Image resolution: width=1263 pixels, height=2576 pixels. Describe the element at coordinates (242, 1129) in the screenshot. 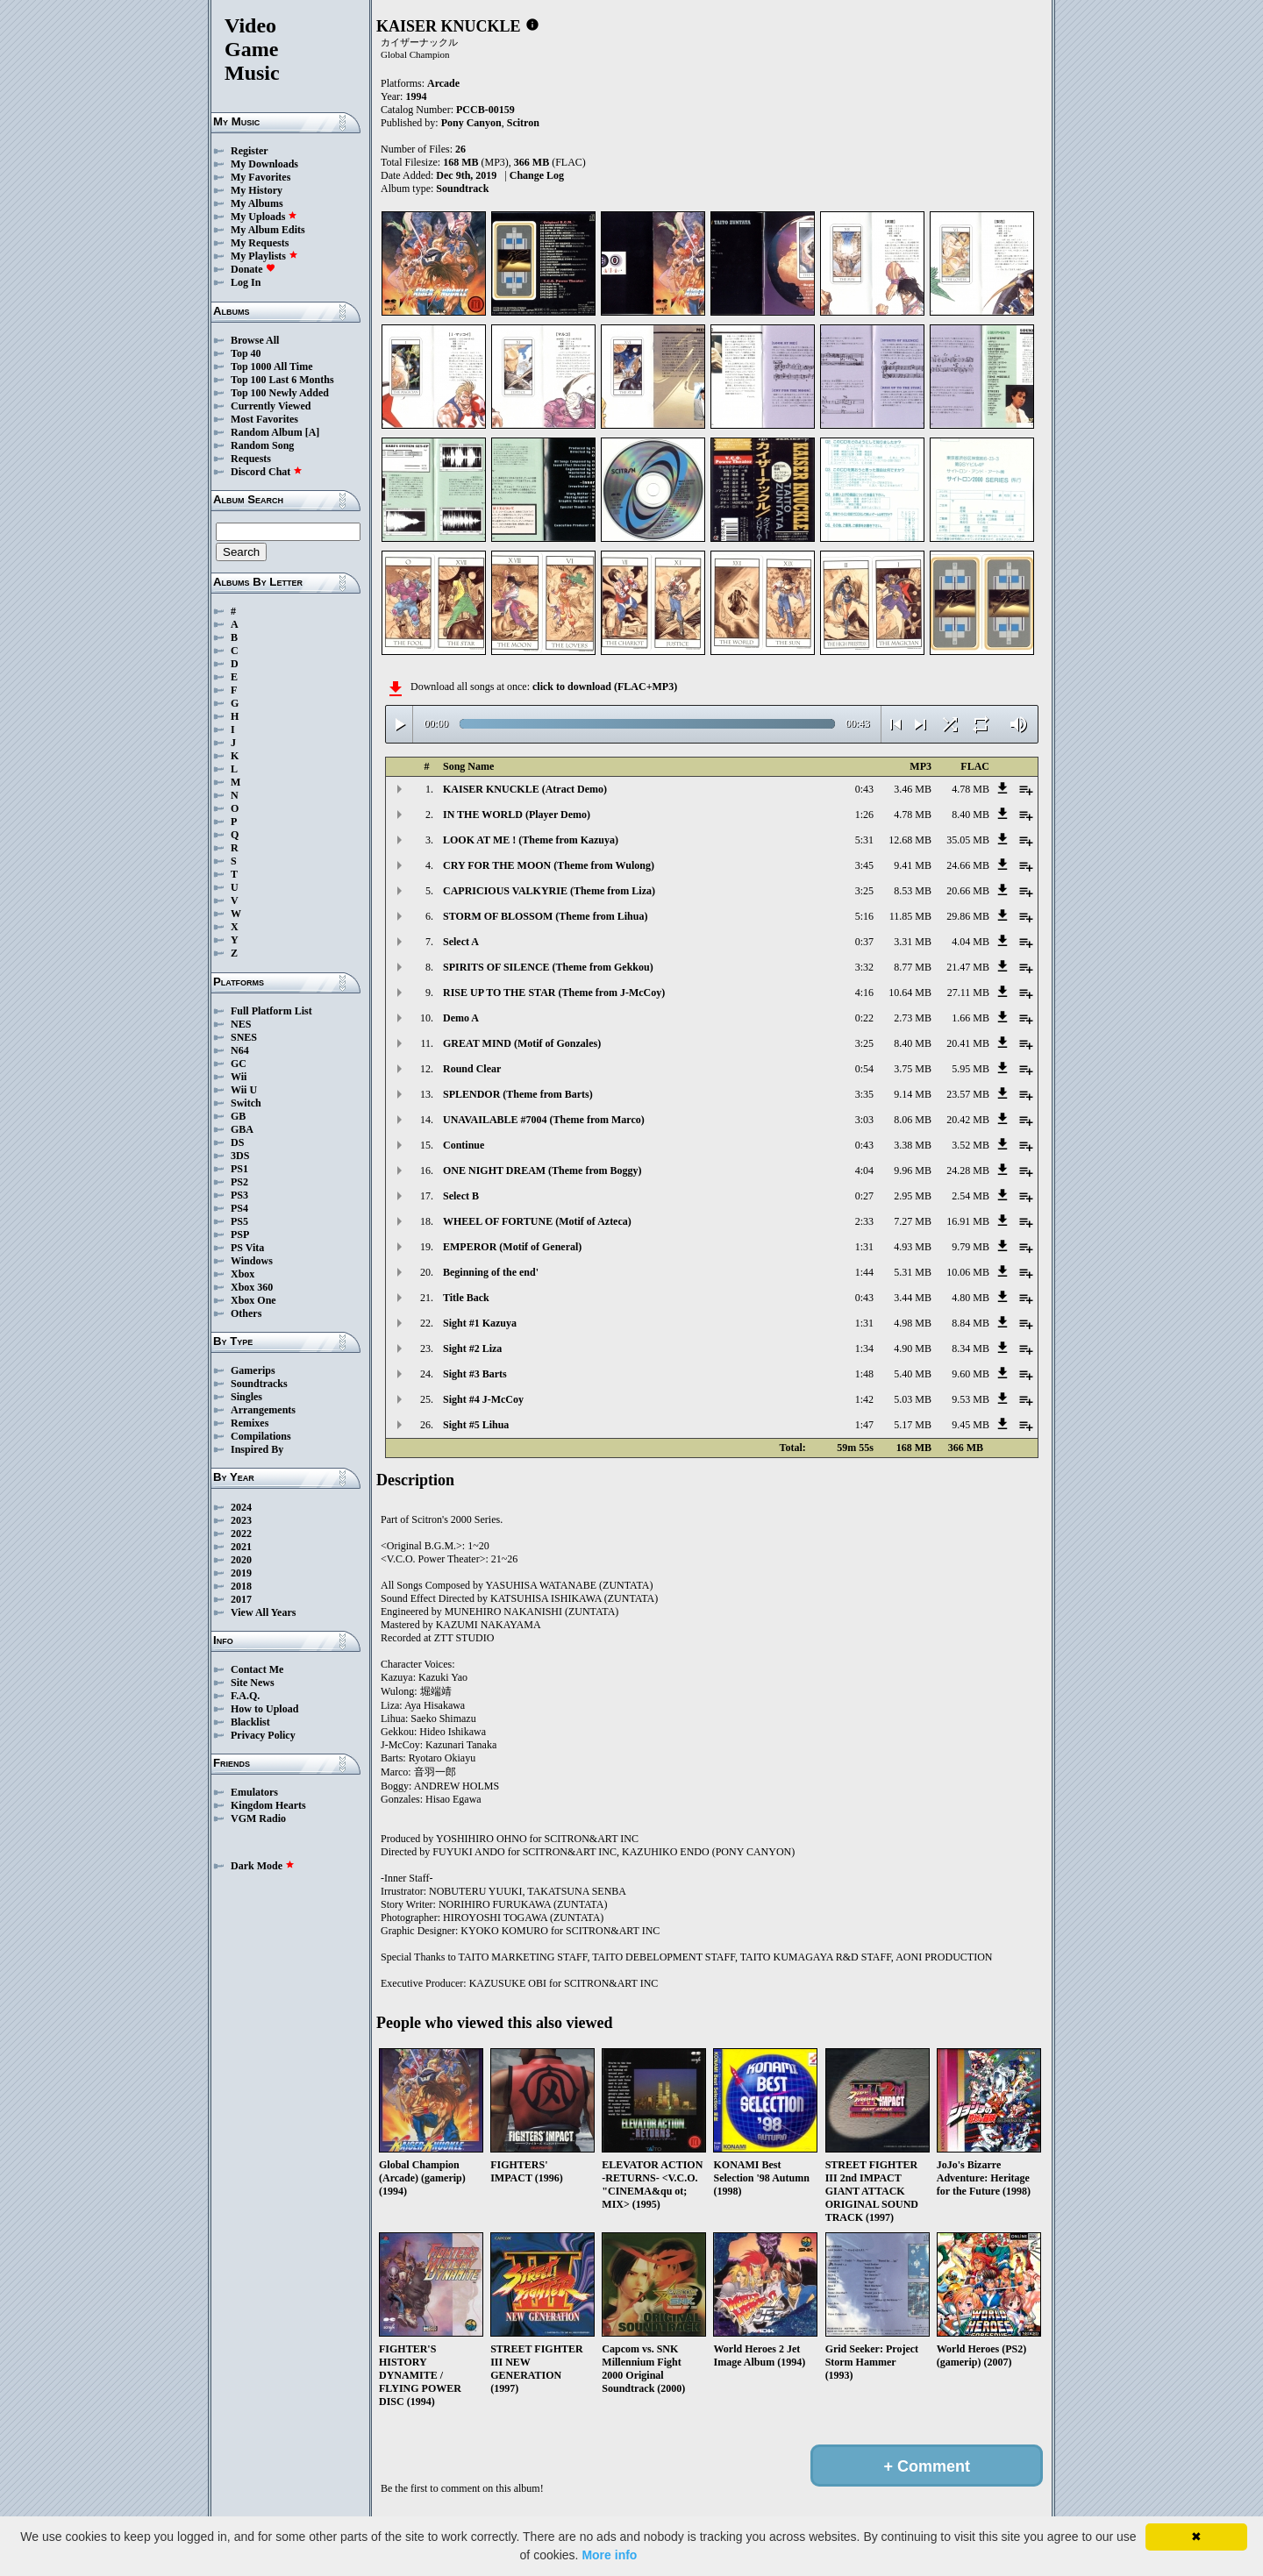

I see `GBA` at that location.